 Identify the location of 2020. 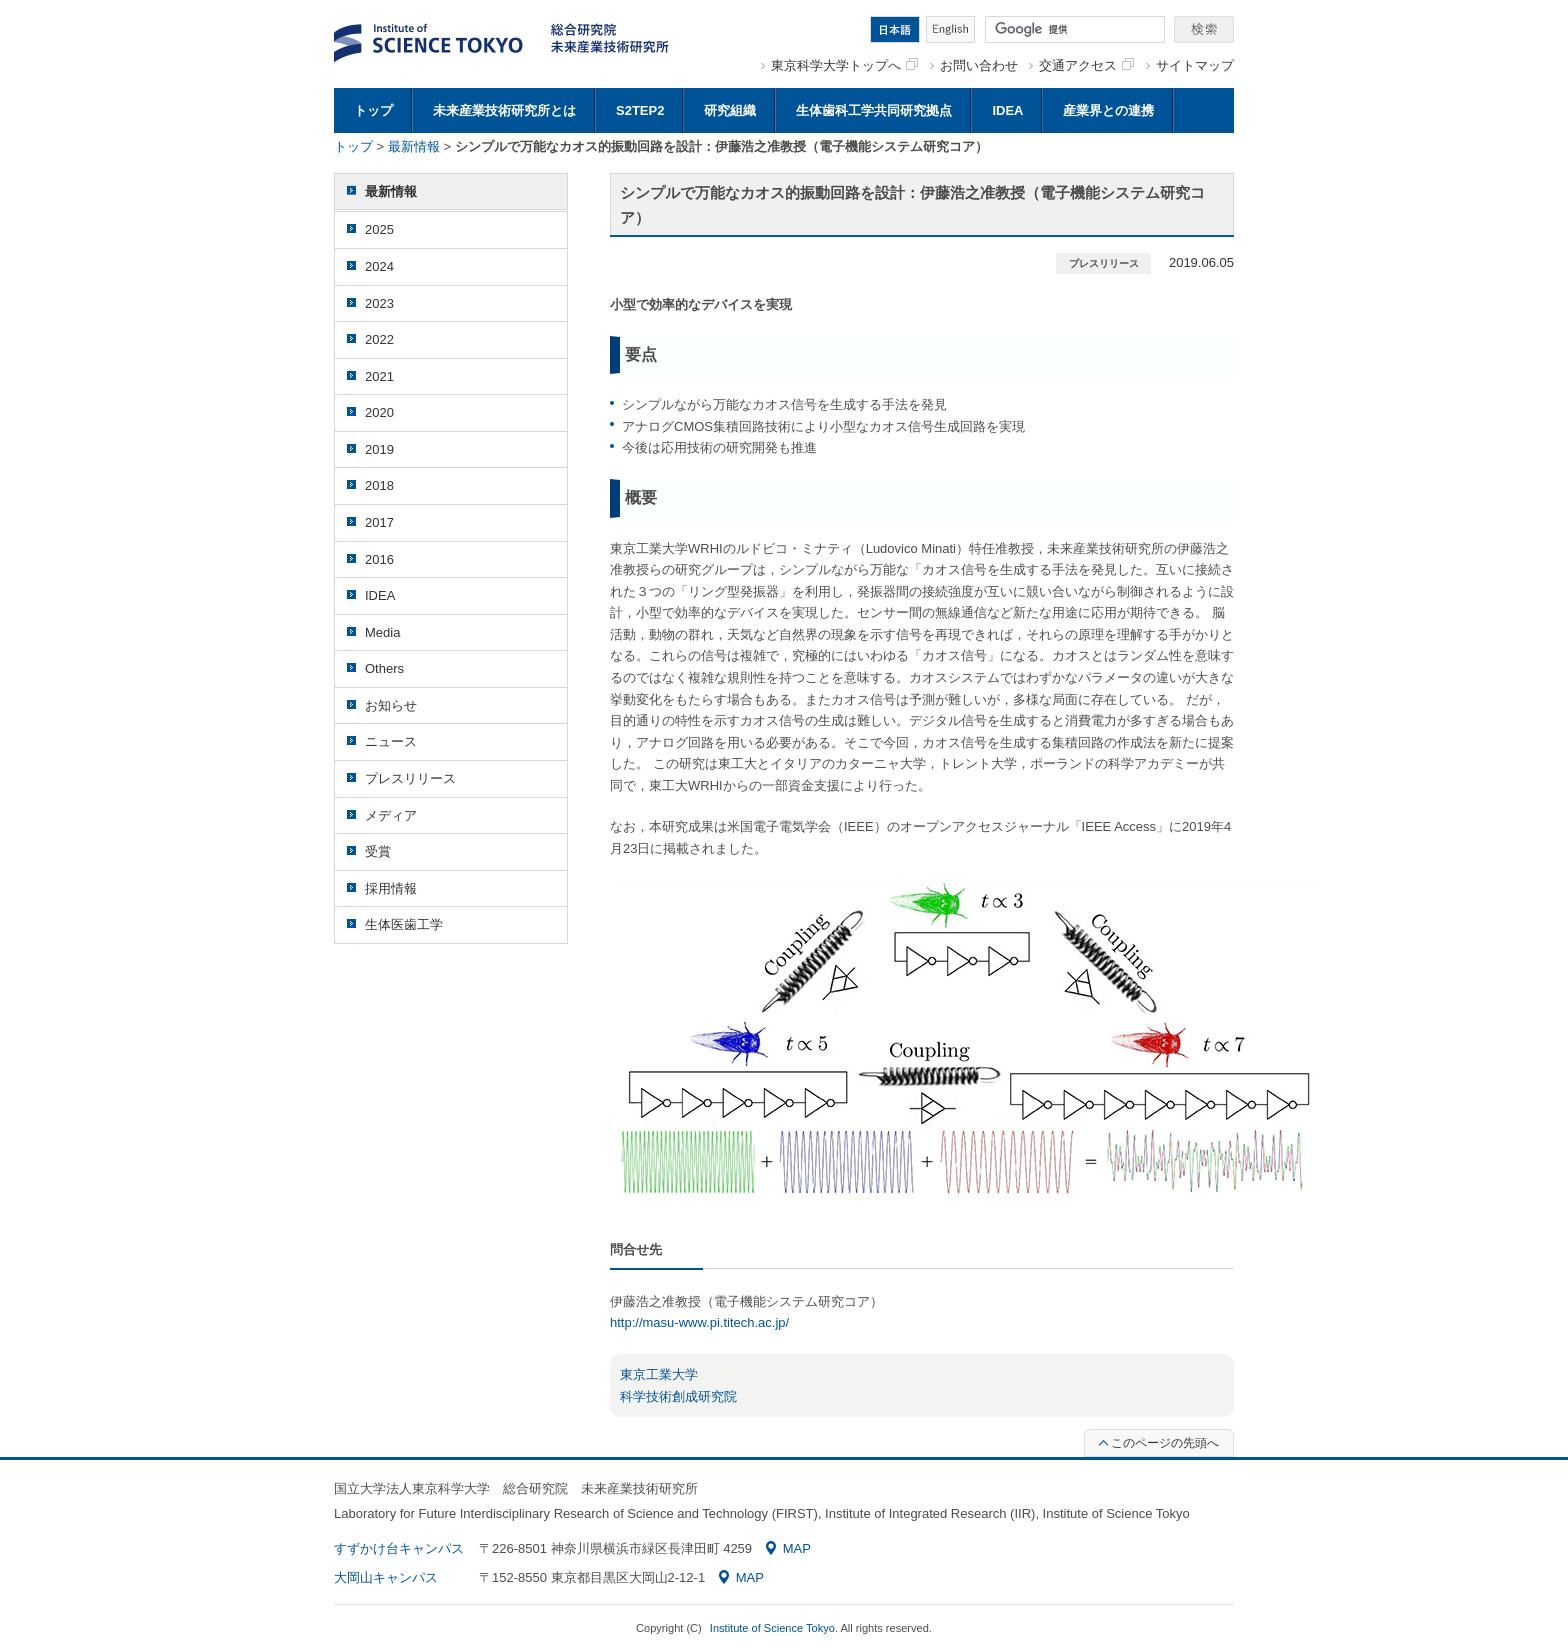
(379, 412).